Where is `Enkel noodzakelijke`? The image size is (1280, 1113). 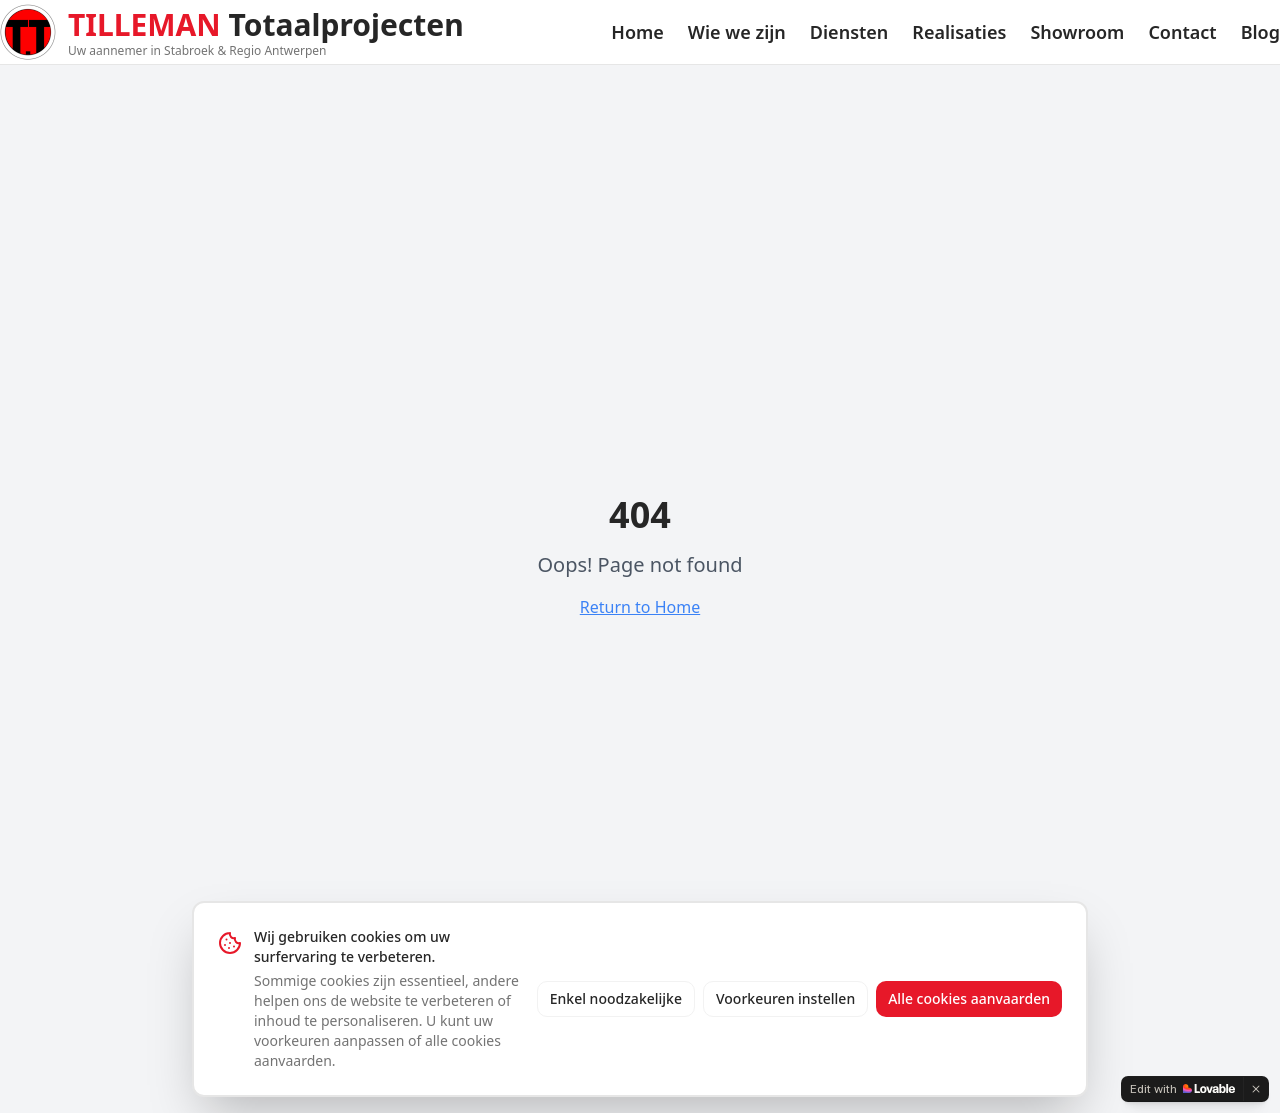
Enkel noodzakelijke is located at coordinates (616, 998).